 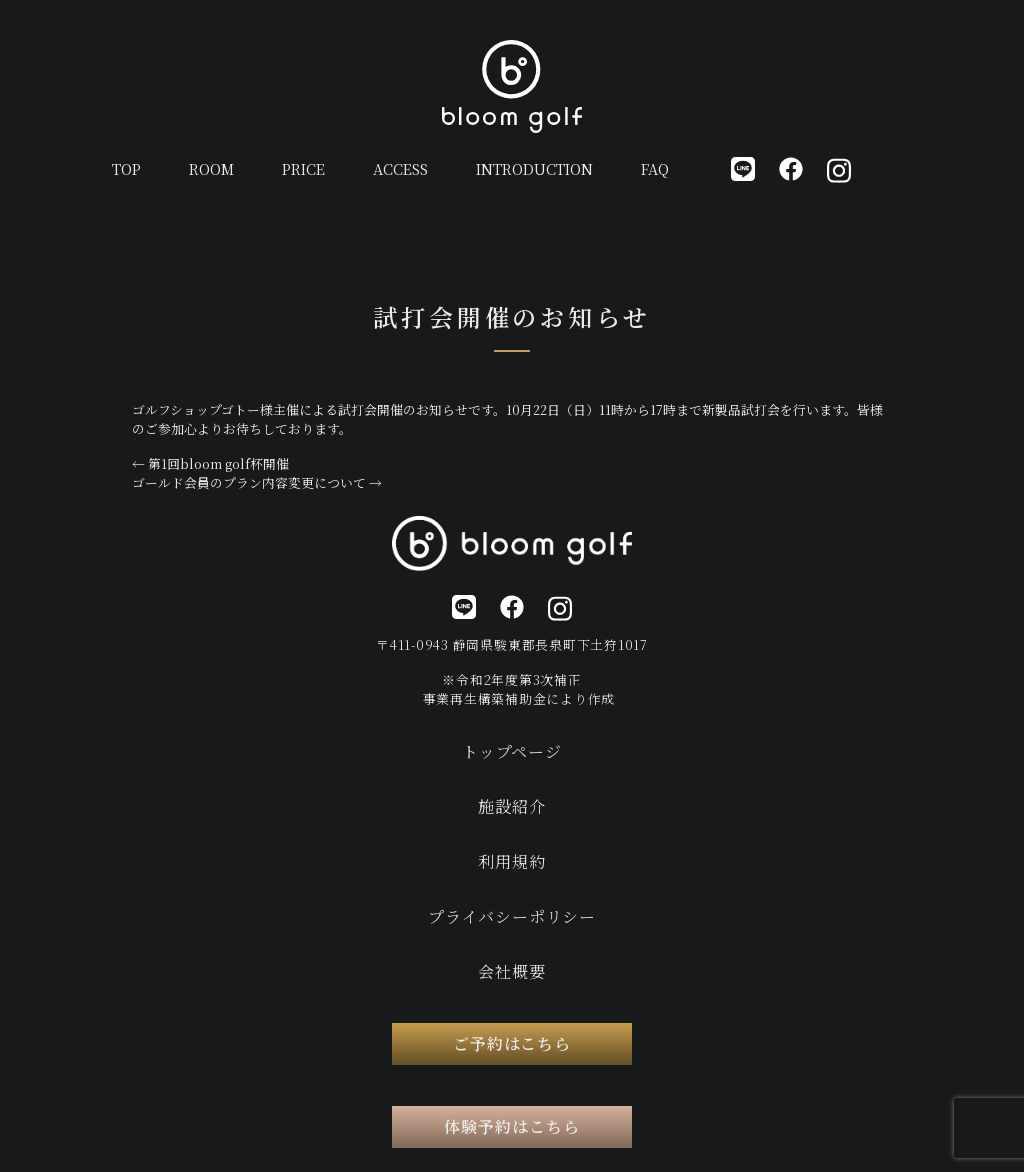 I want to click on トップページ, so click(x=512, y=751).